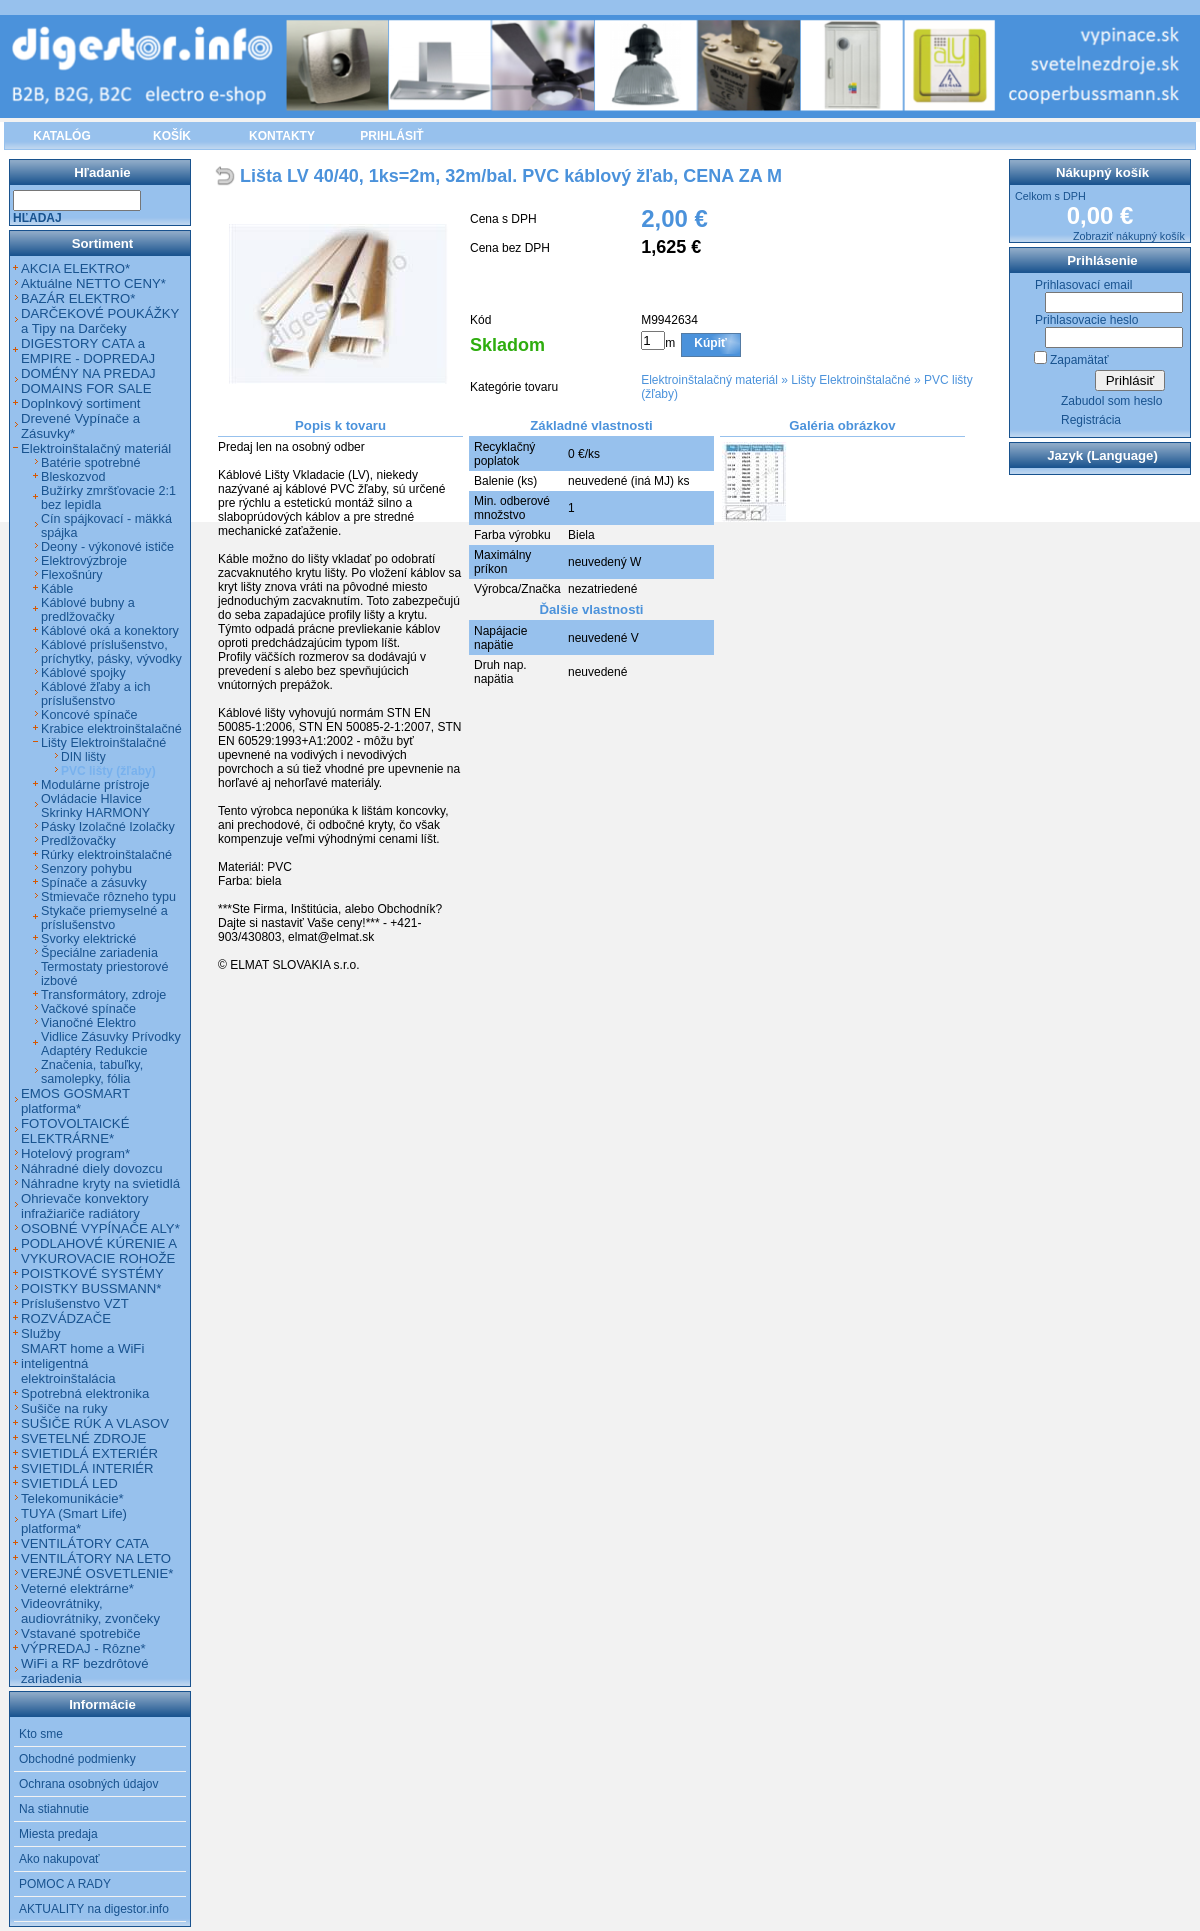 The image size is (1200, 1931). I want to click on Predlžovačky, so click(78, 841).